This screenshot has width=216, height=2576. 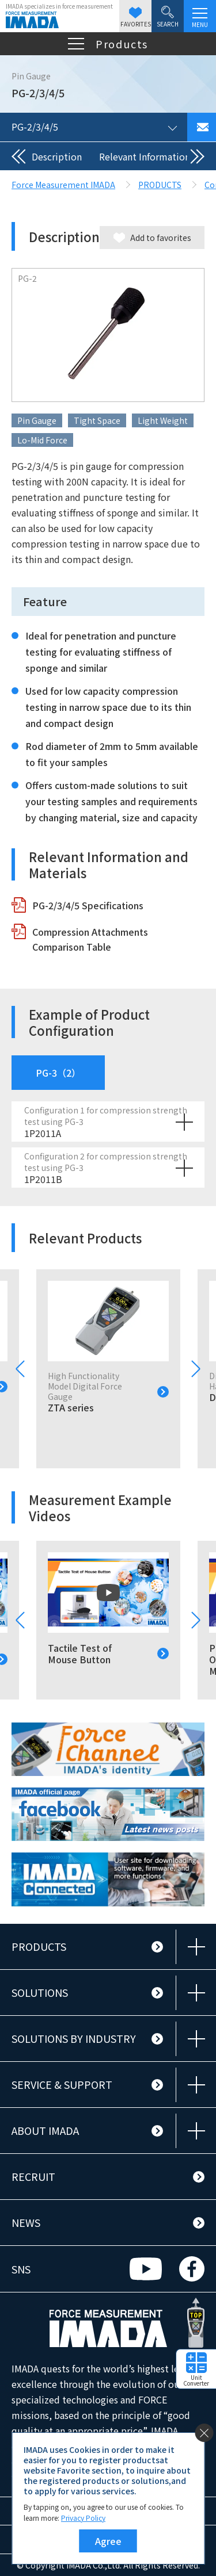 I want to click on RECRUIT, so click(x=33, y=2176).